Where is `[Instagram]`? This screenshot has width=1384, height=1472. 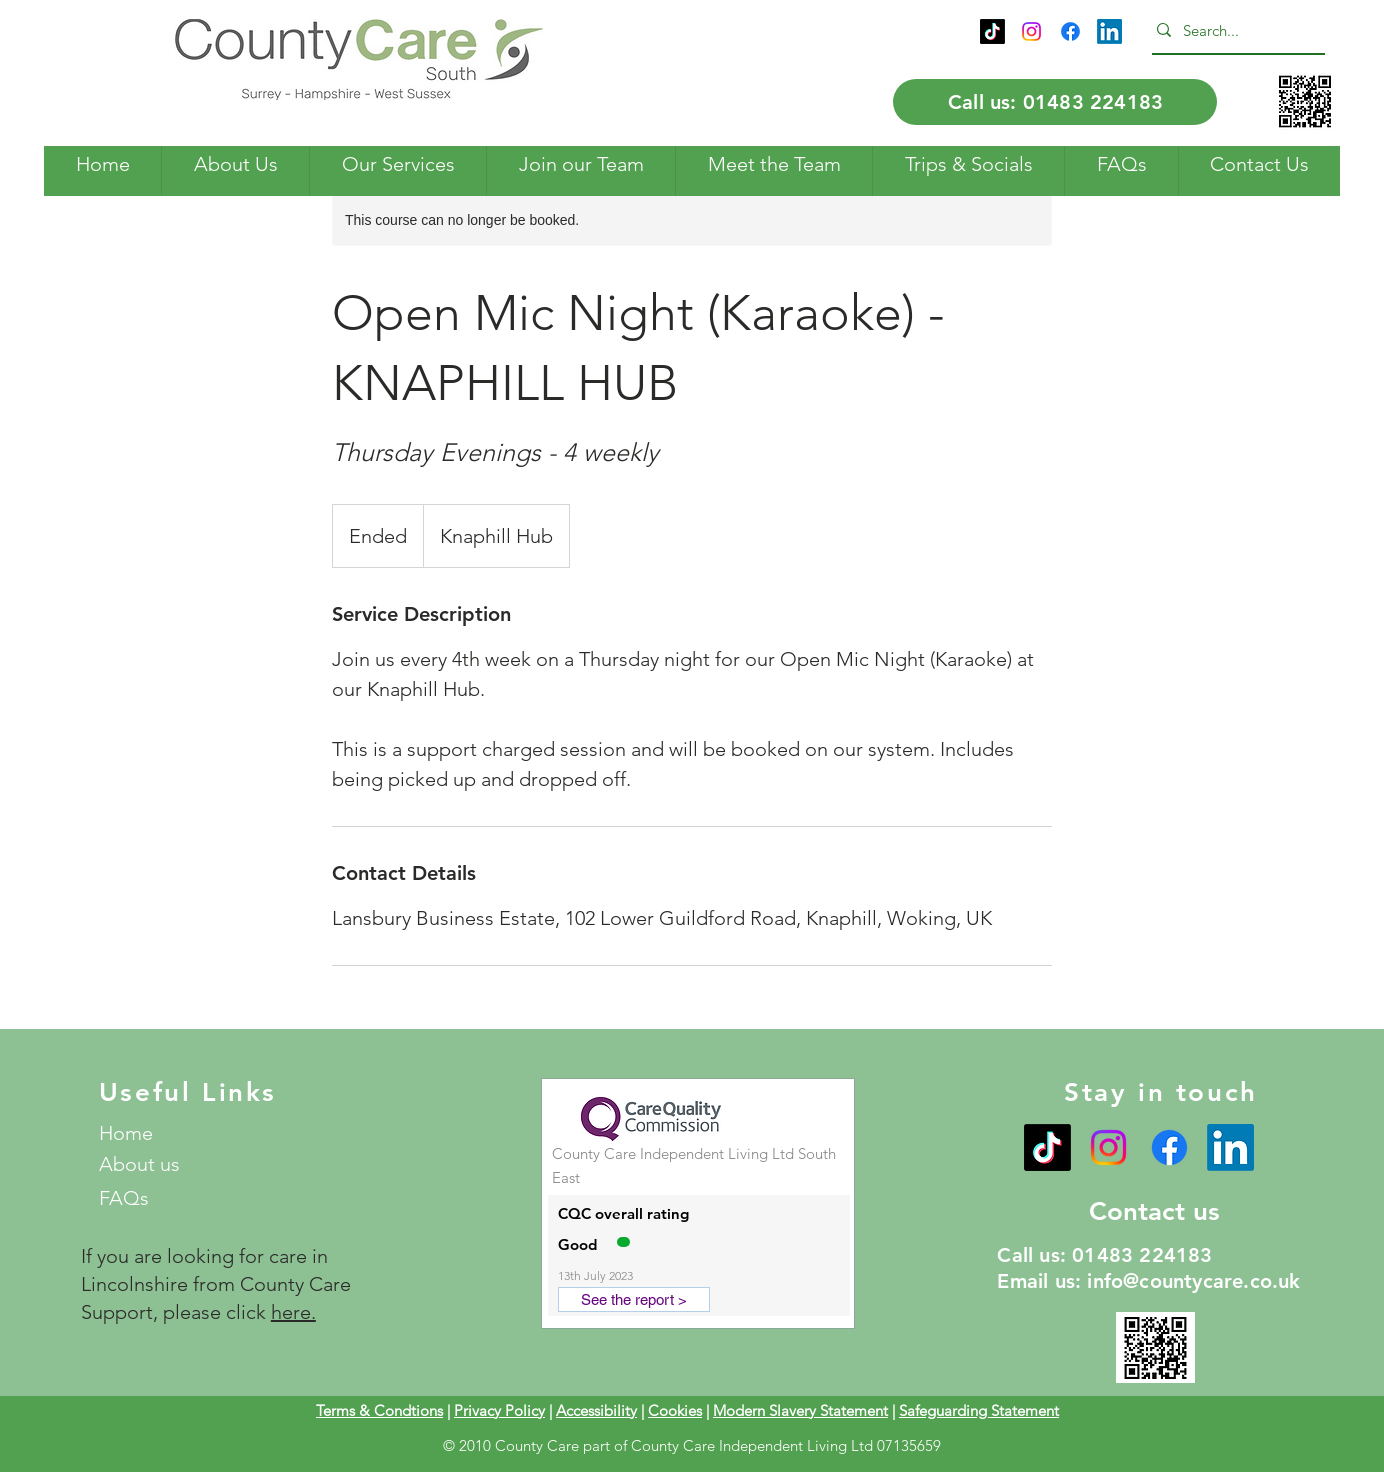
[Instagram] is located at coordinates (1031, 31).